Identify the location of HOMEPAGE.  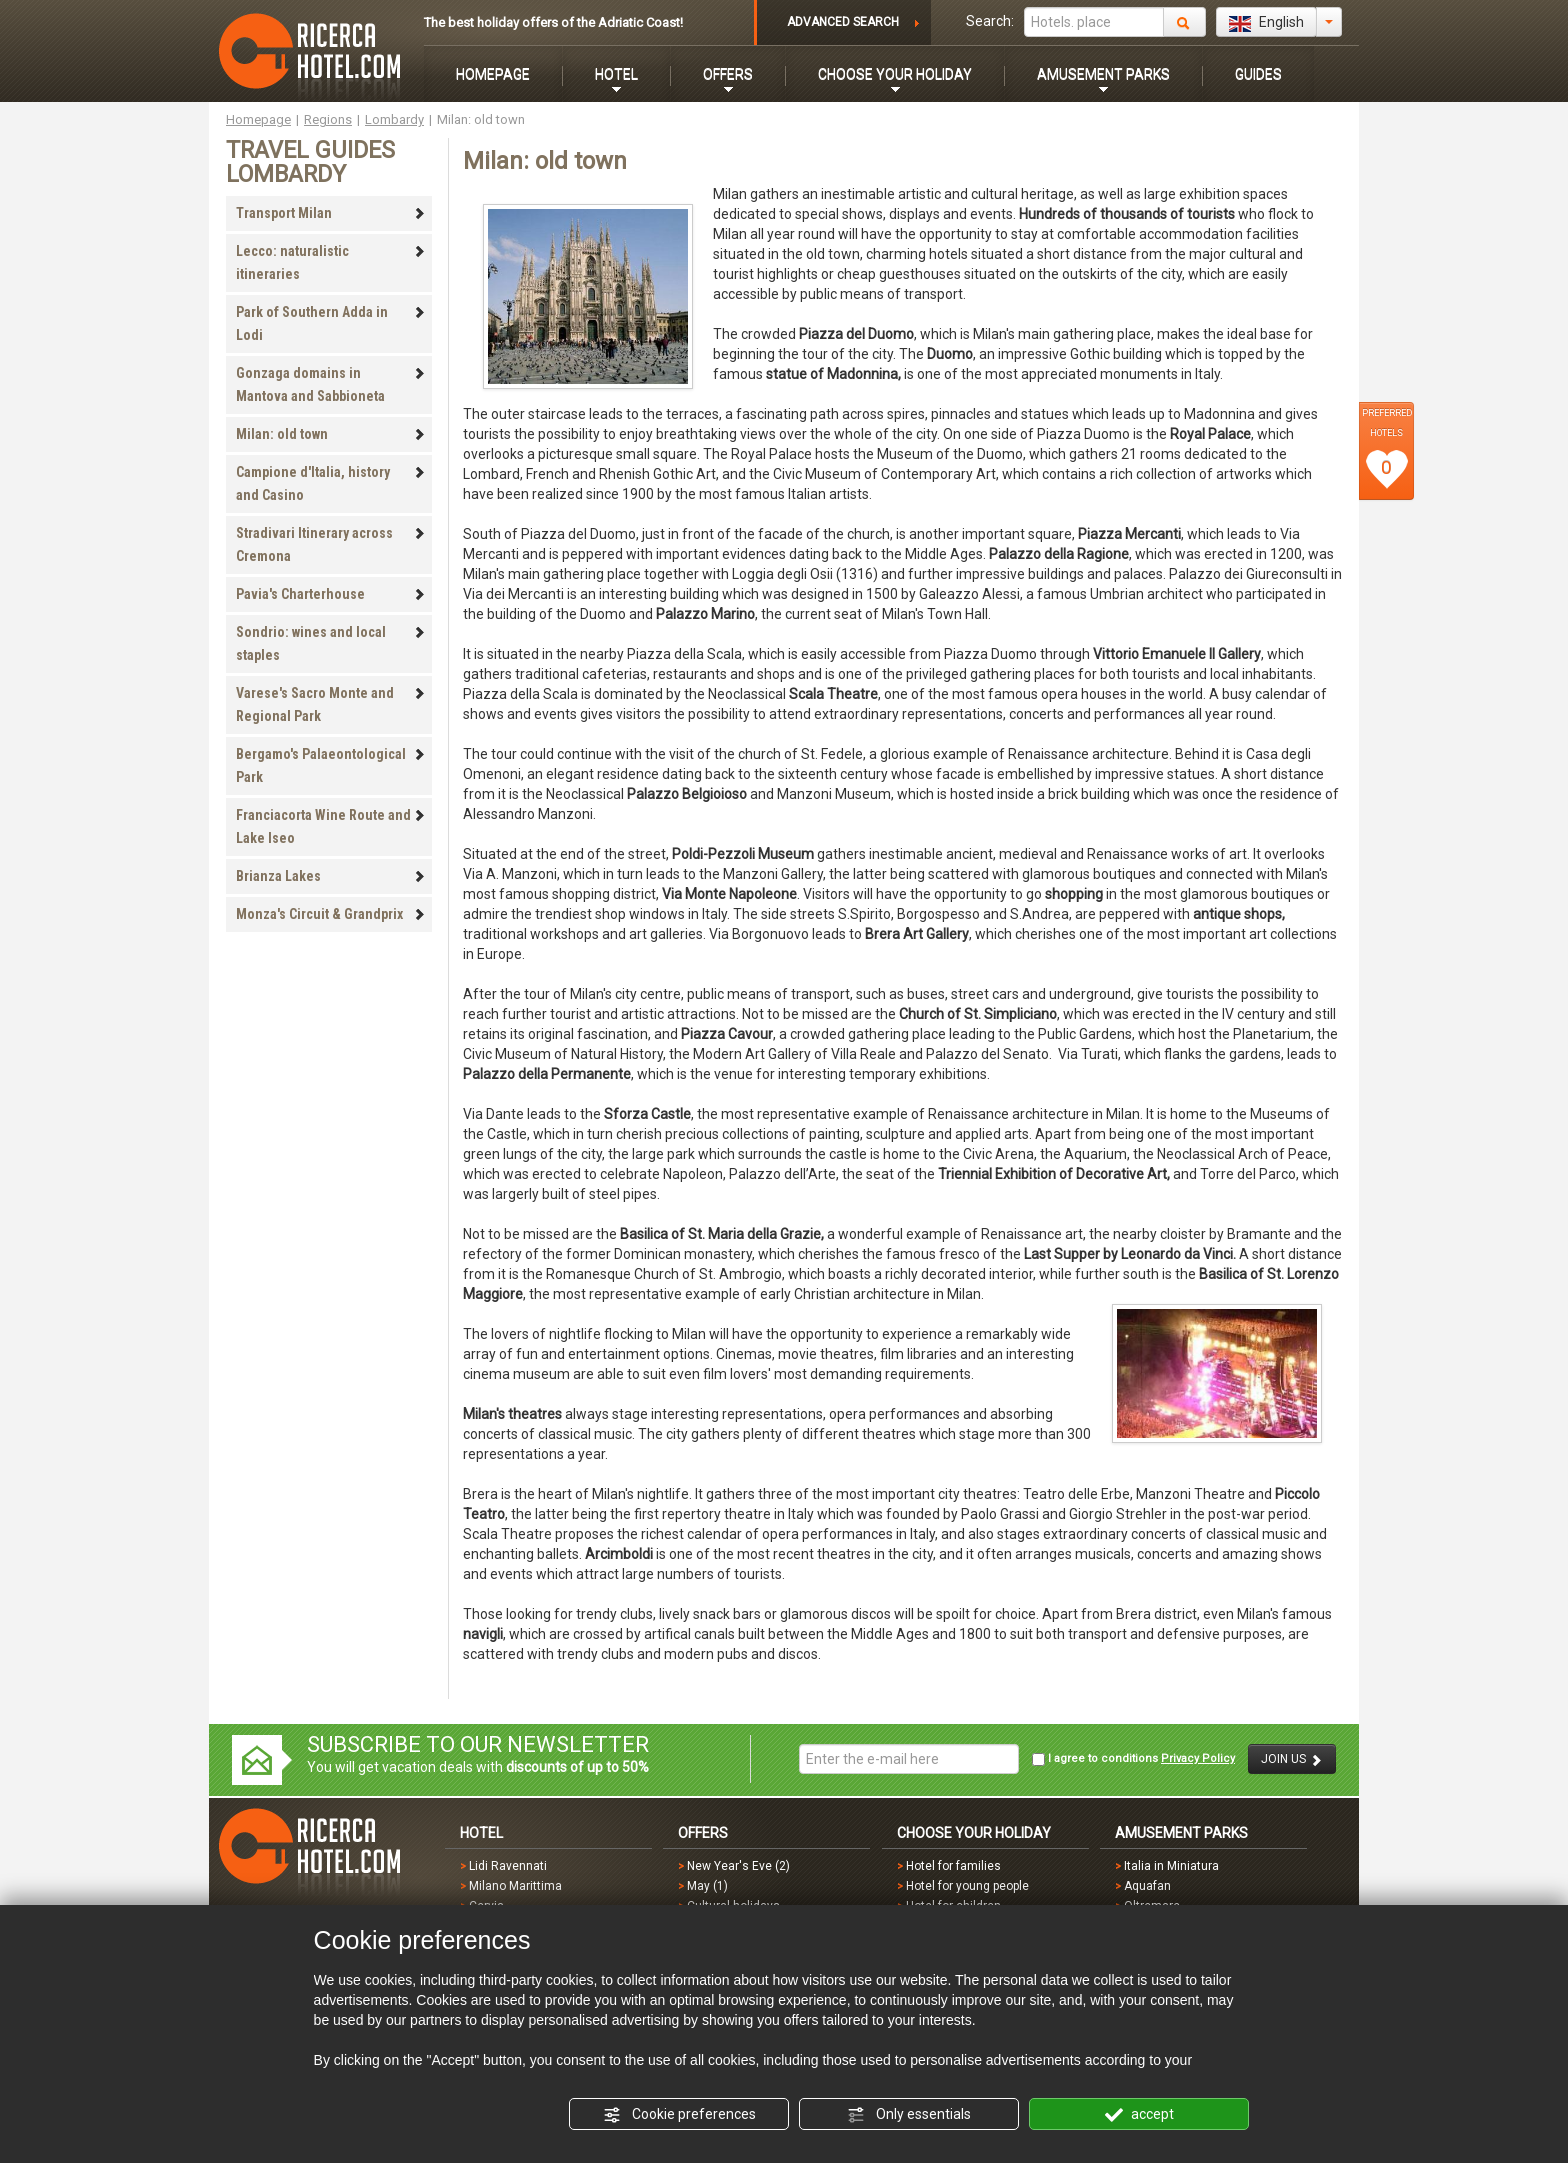
(493, 74).